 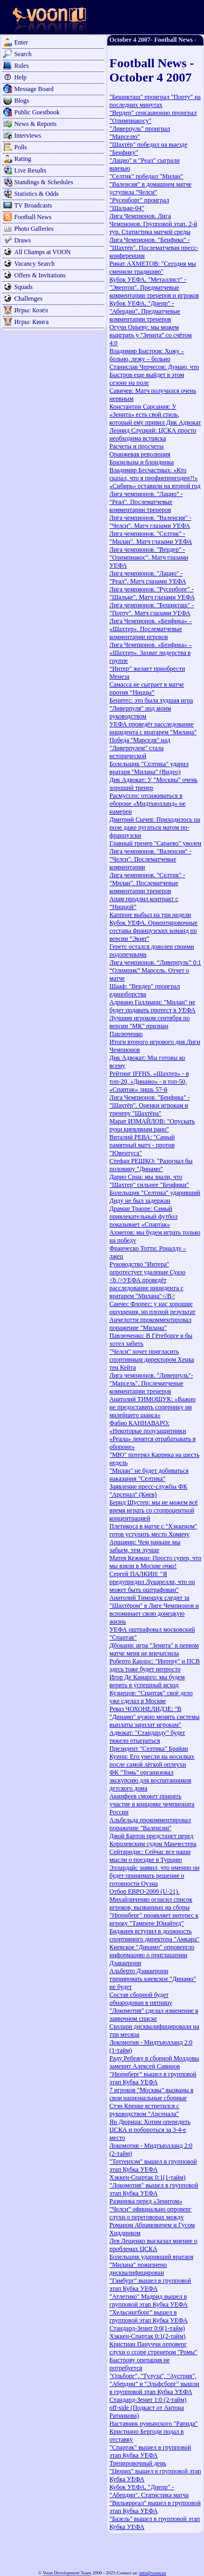 I want to click on Лига Чемпионов. «Бенфика» – «Шахтер». Захват лидерства в группе, so click(x=150, y=652).